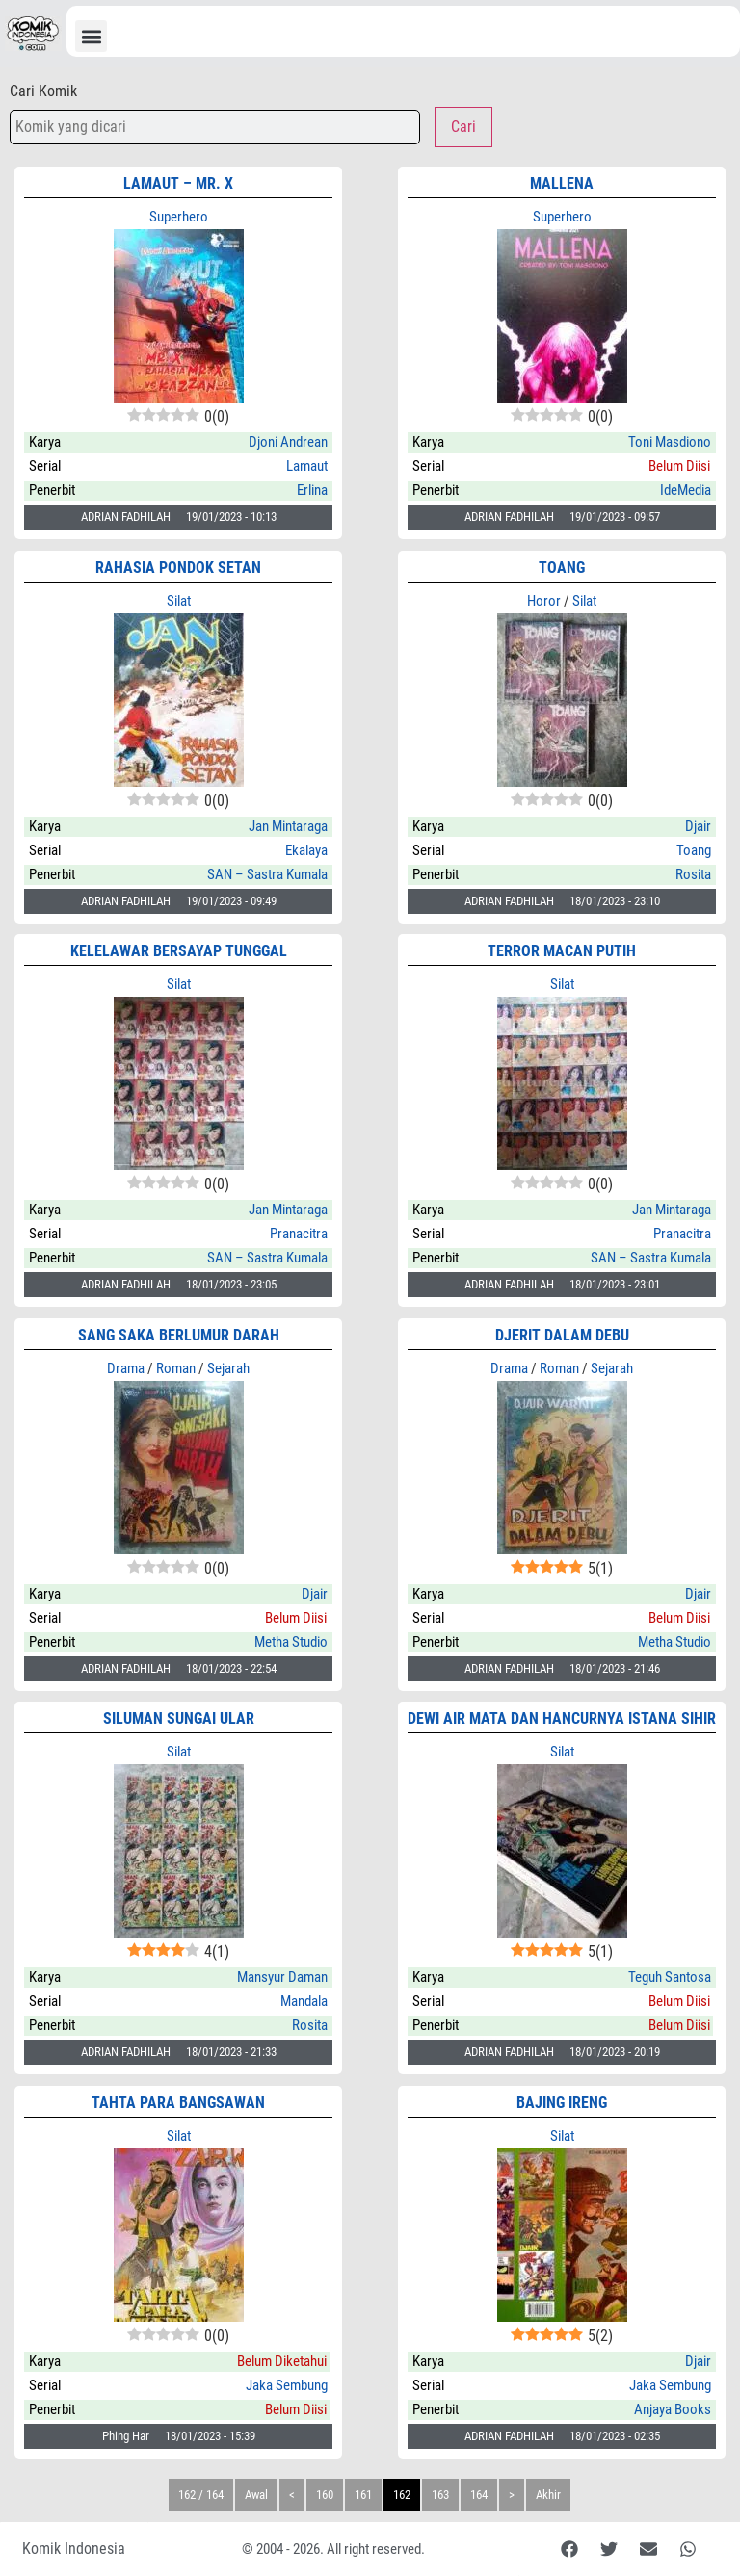  I want to click on 163, so click(440, 2494).